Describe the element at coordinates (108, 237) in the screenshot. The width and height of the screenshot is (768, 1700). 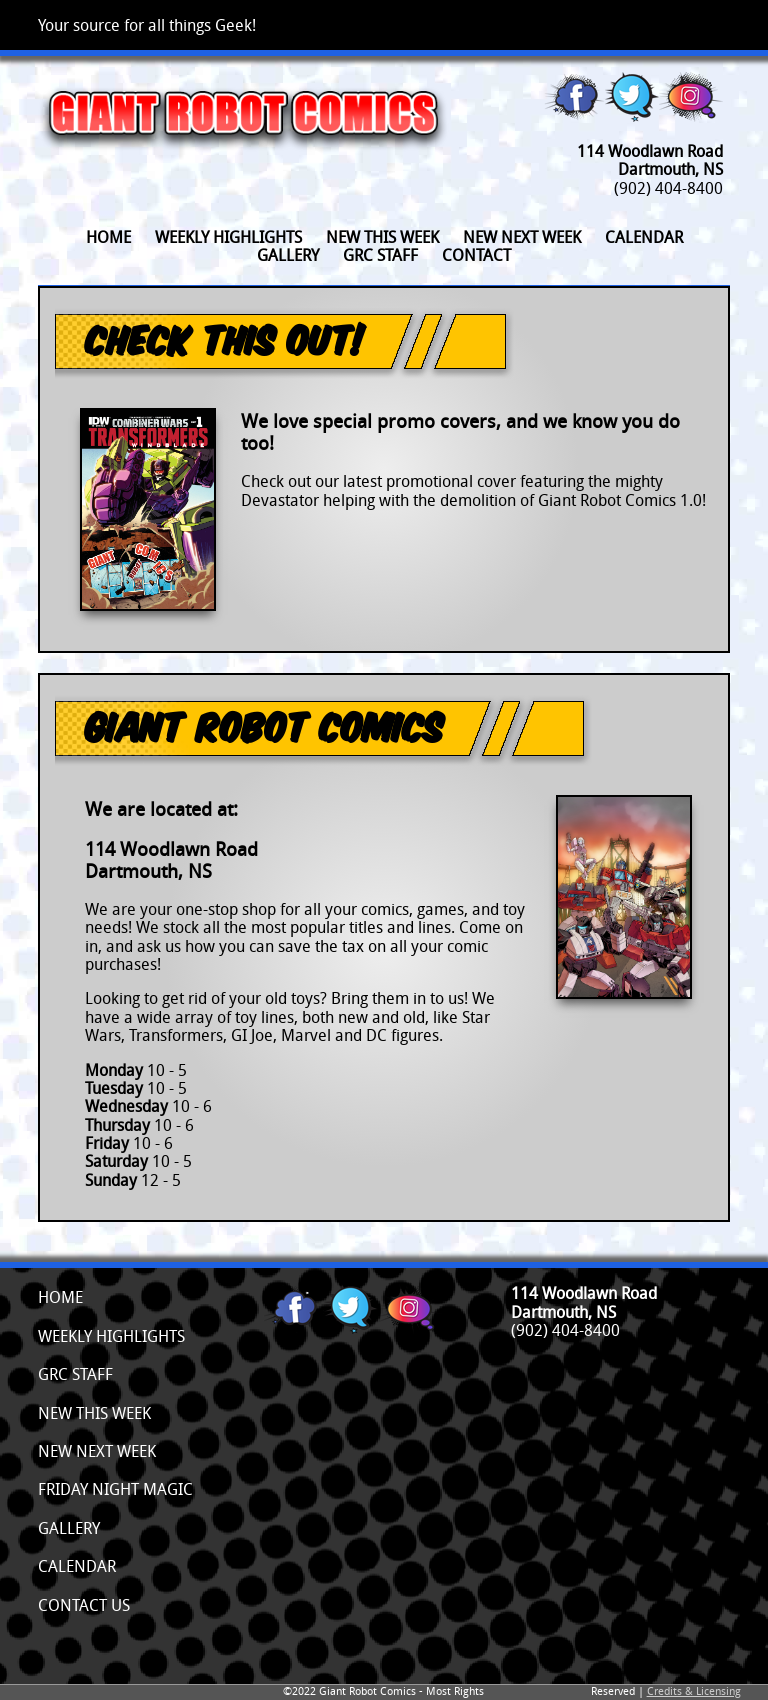
I see `Home` at that location.